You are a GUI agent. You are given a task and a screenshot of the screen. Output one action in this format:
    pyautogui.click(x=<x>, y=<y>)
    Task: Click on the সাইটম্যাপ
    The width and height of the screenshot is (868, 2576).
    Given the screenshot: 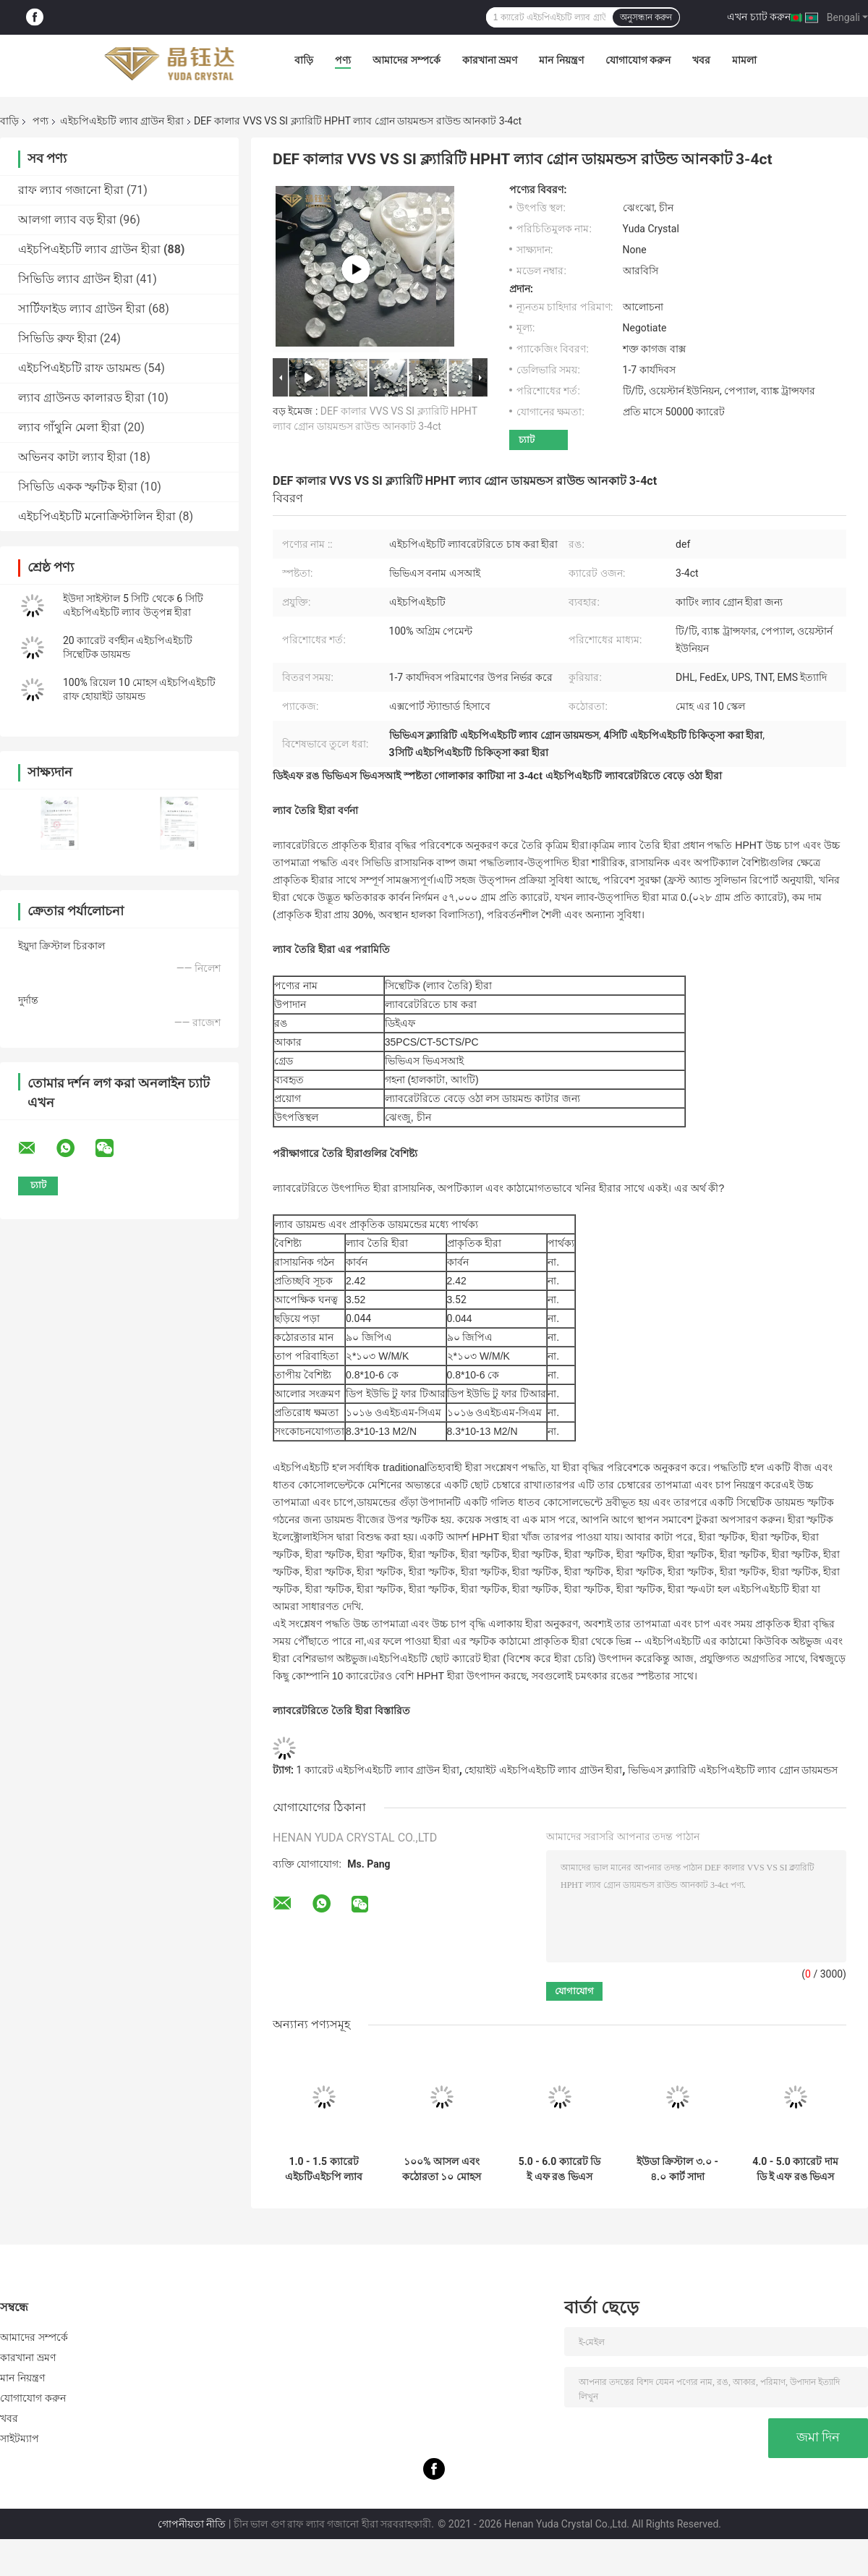 What is the action you would take?
    pyautogui.click(x=20, y=2438)
    